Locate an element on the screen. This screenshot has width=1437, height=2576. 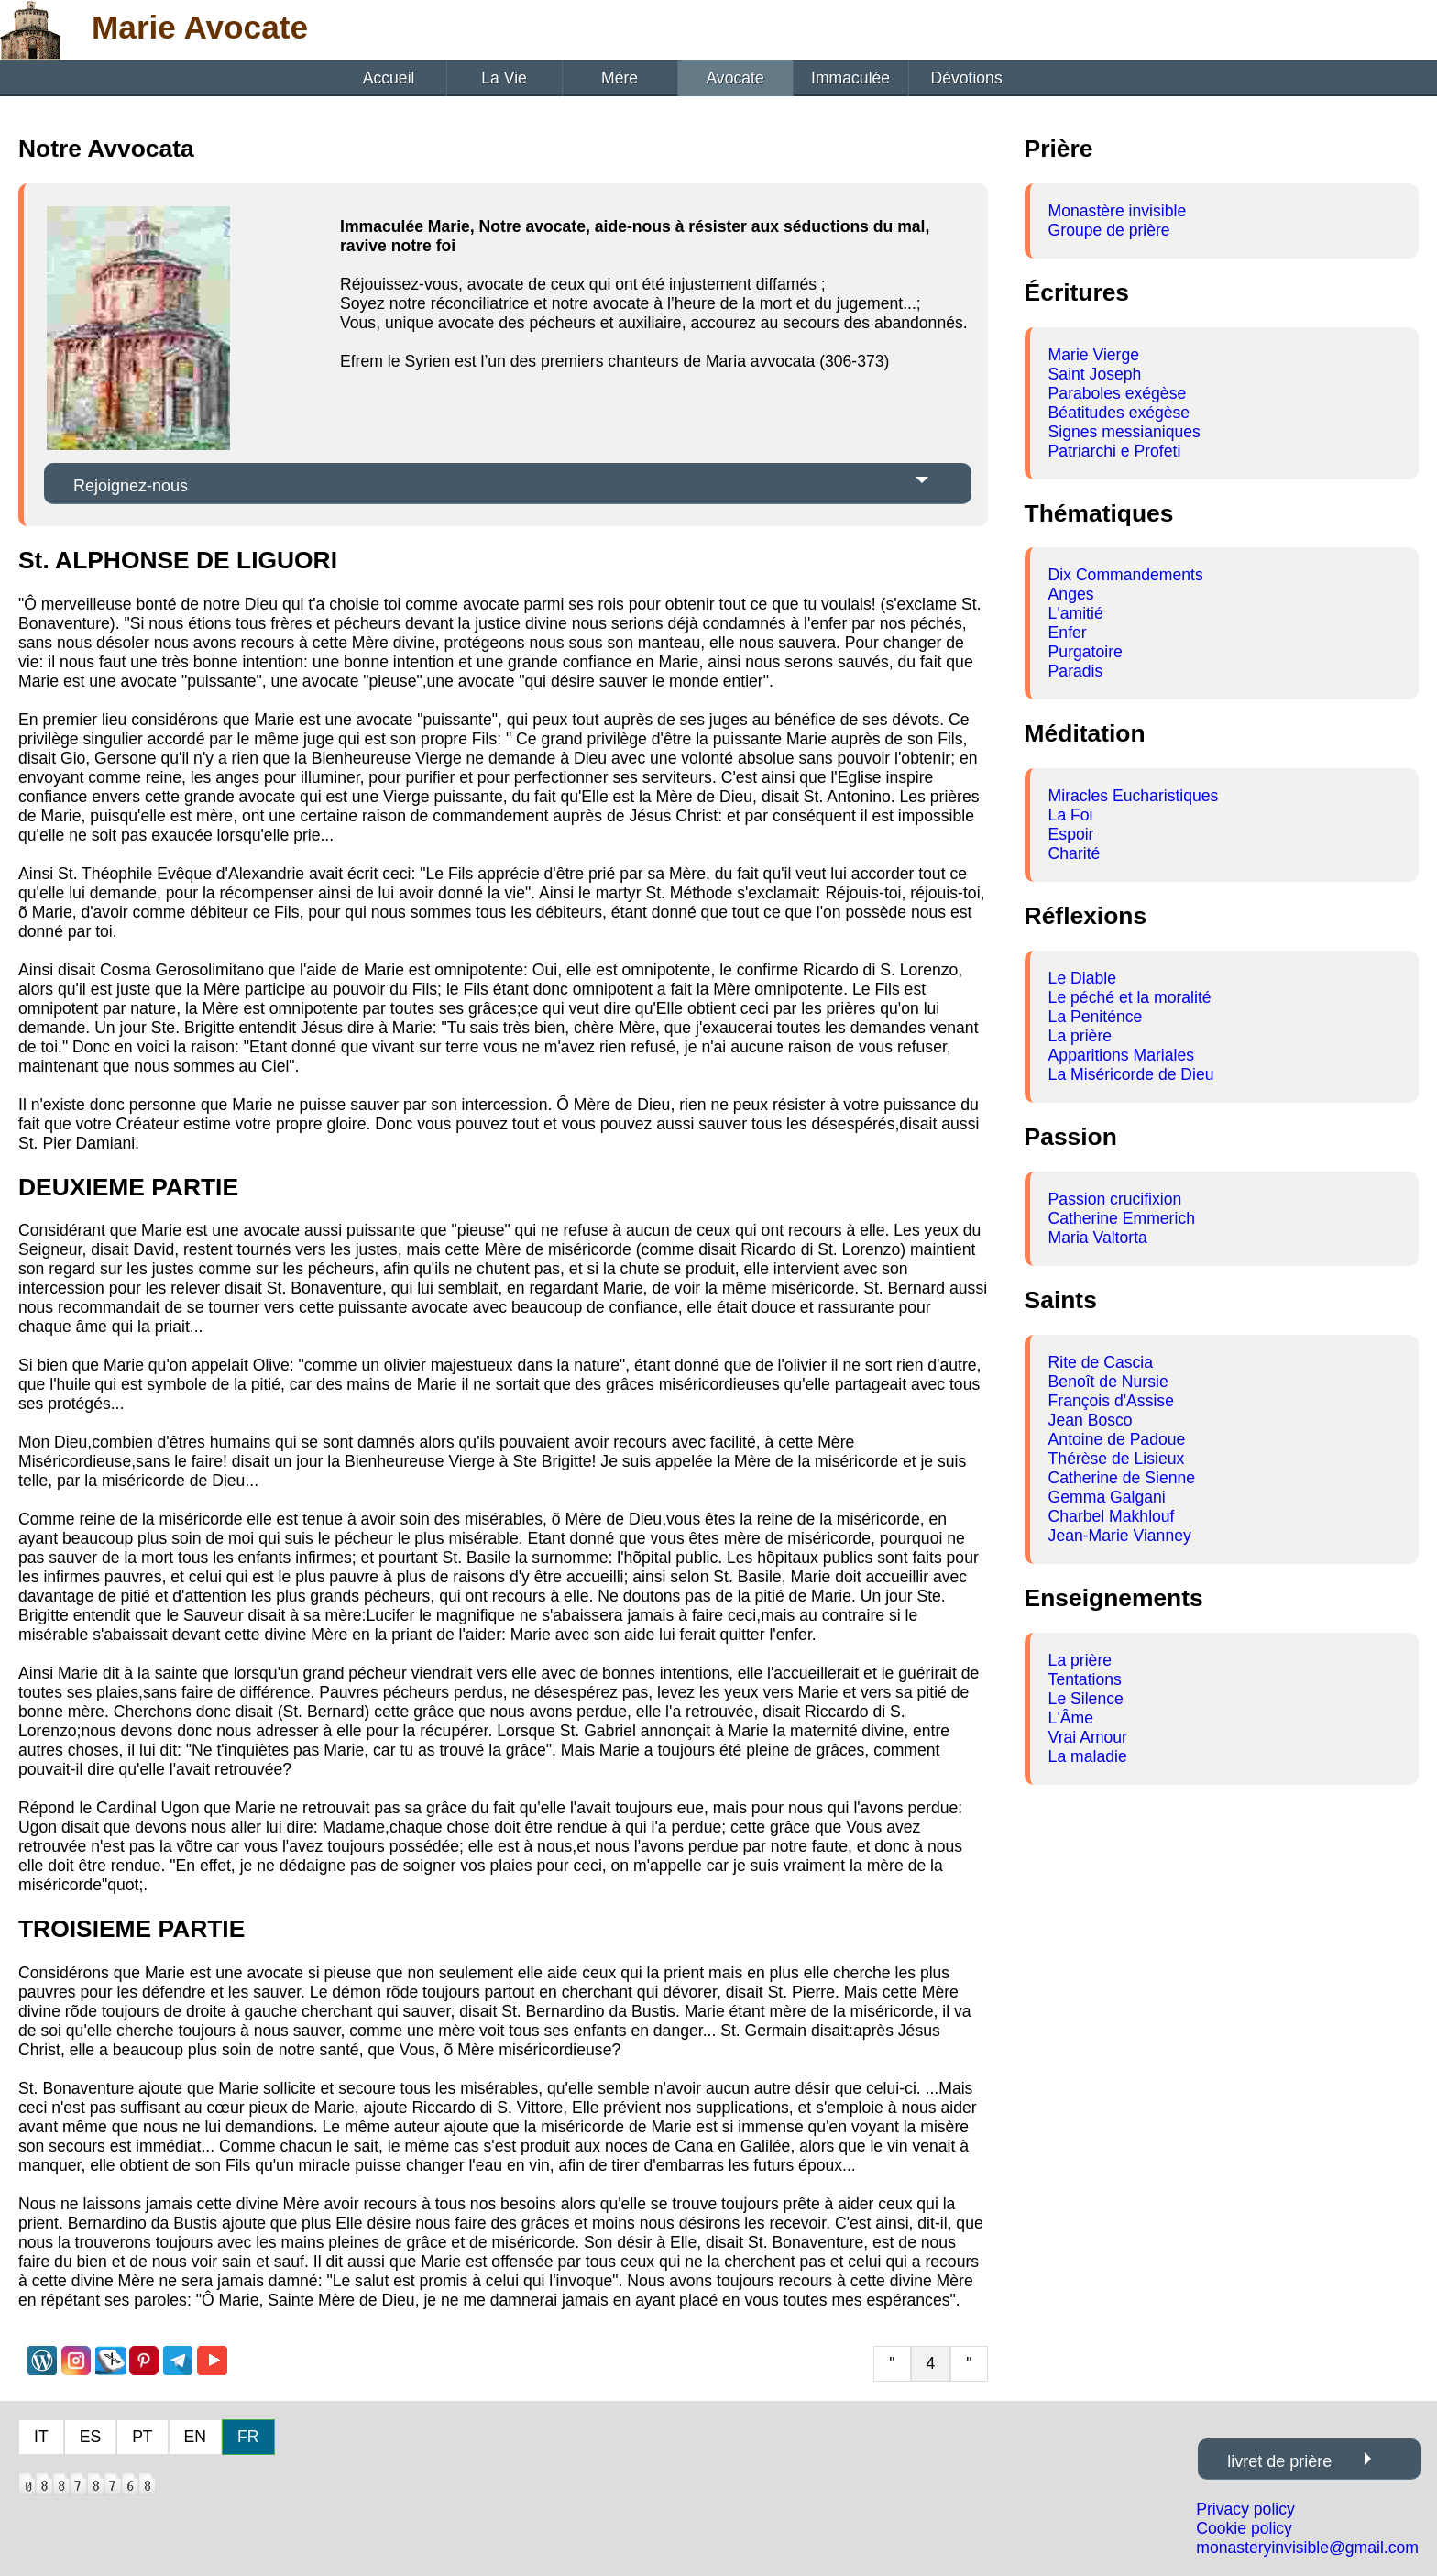
Dévotions is located at coordinates (966, 78).